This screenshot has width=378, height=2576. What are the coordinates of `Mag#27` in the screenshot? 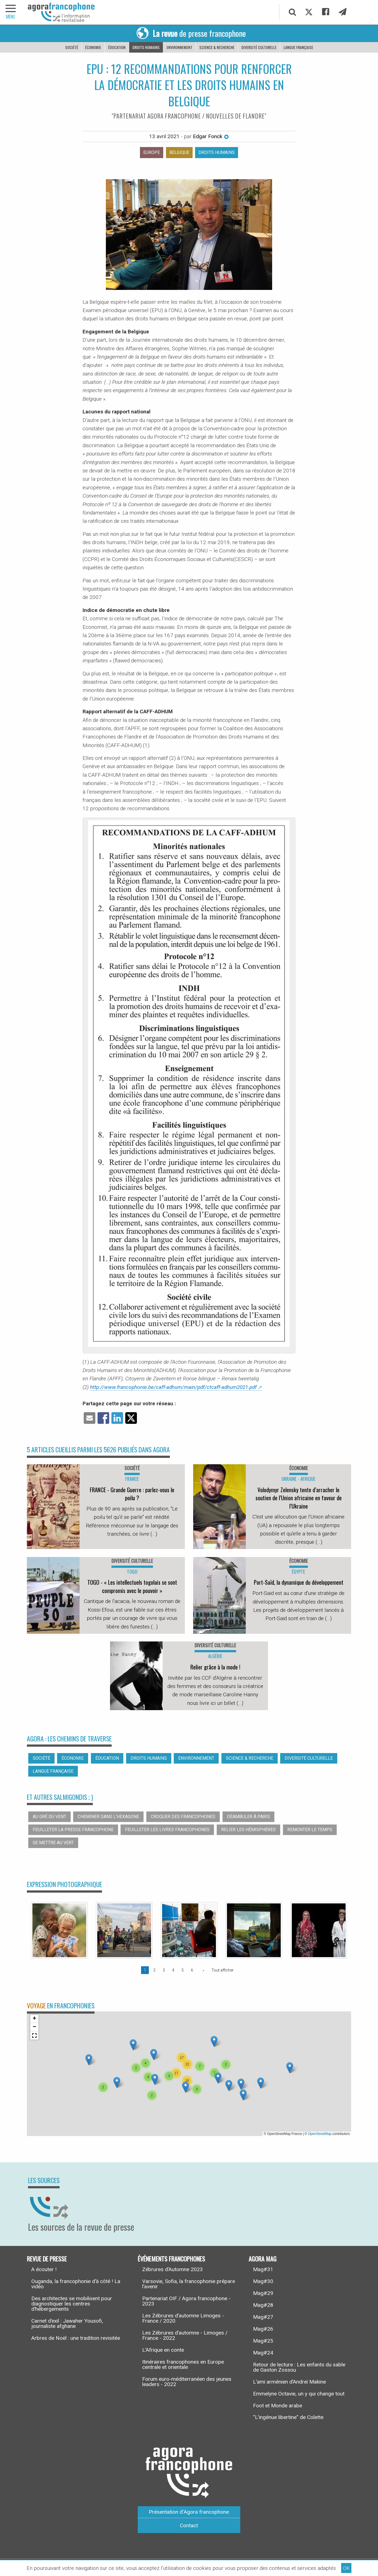 It's located at (263, 2317).